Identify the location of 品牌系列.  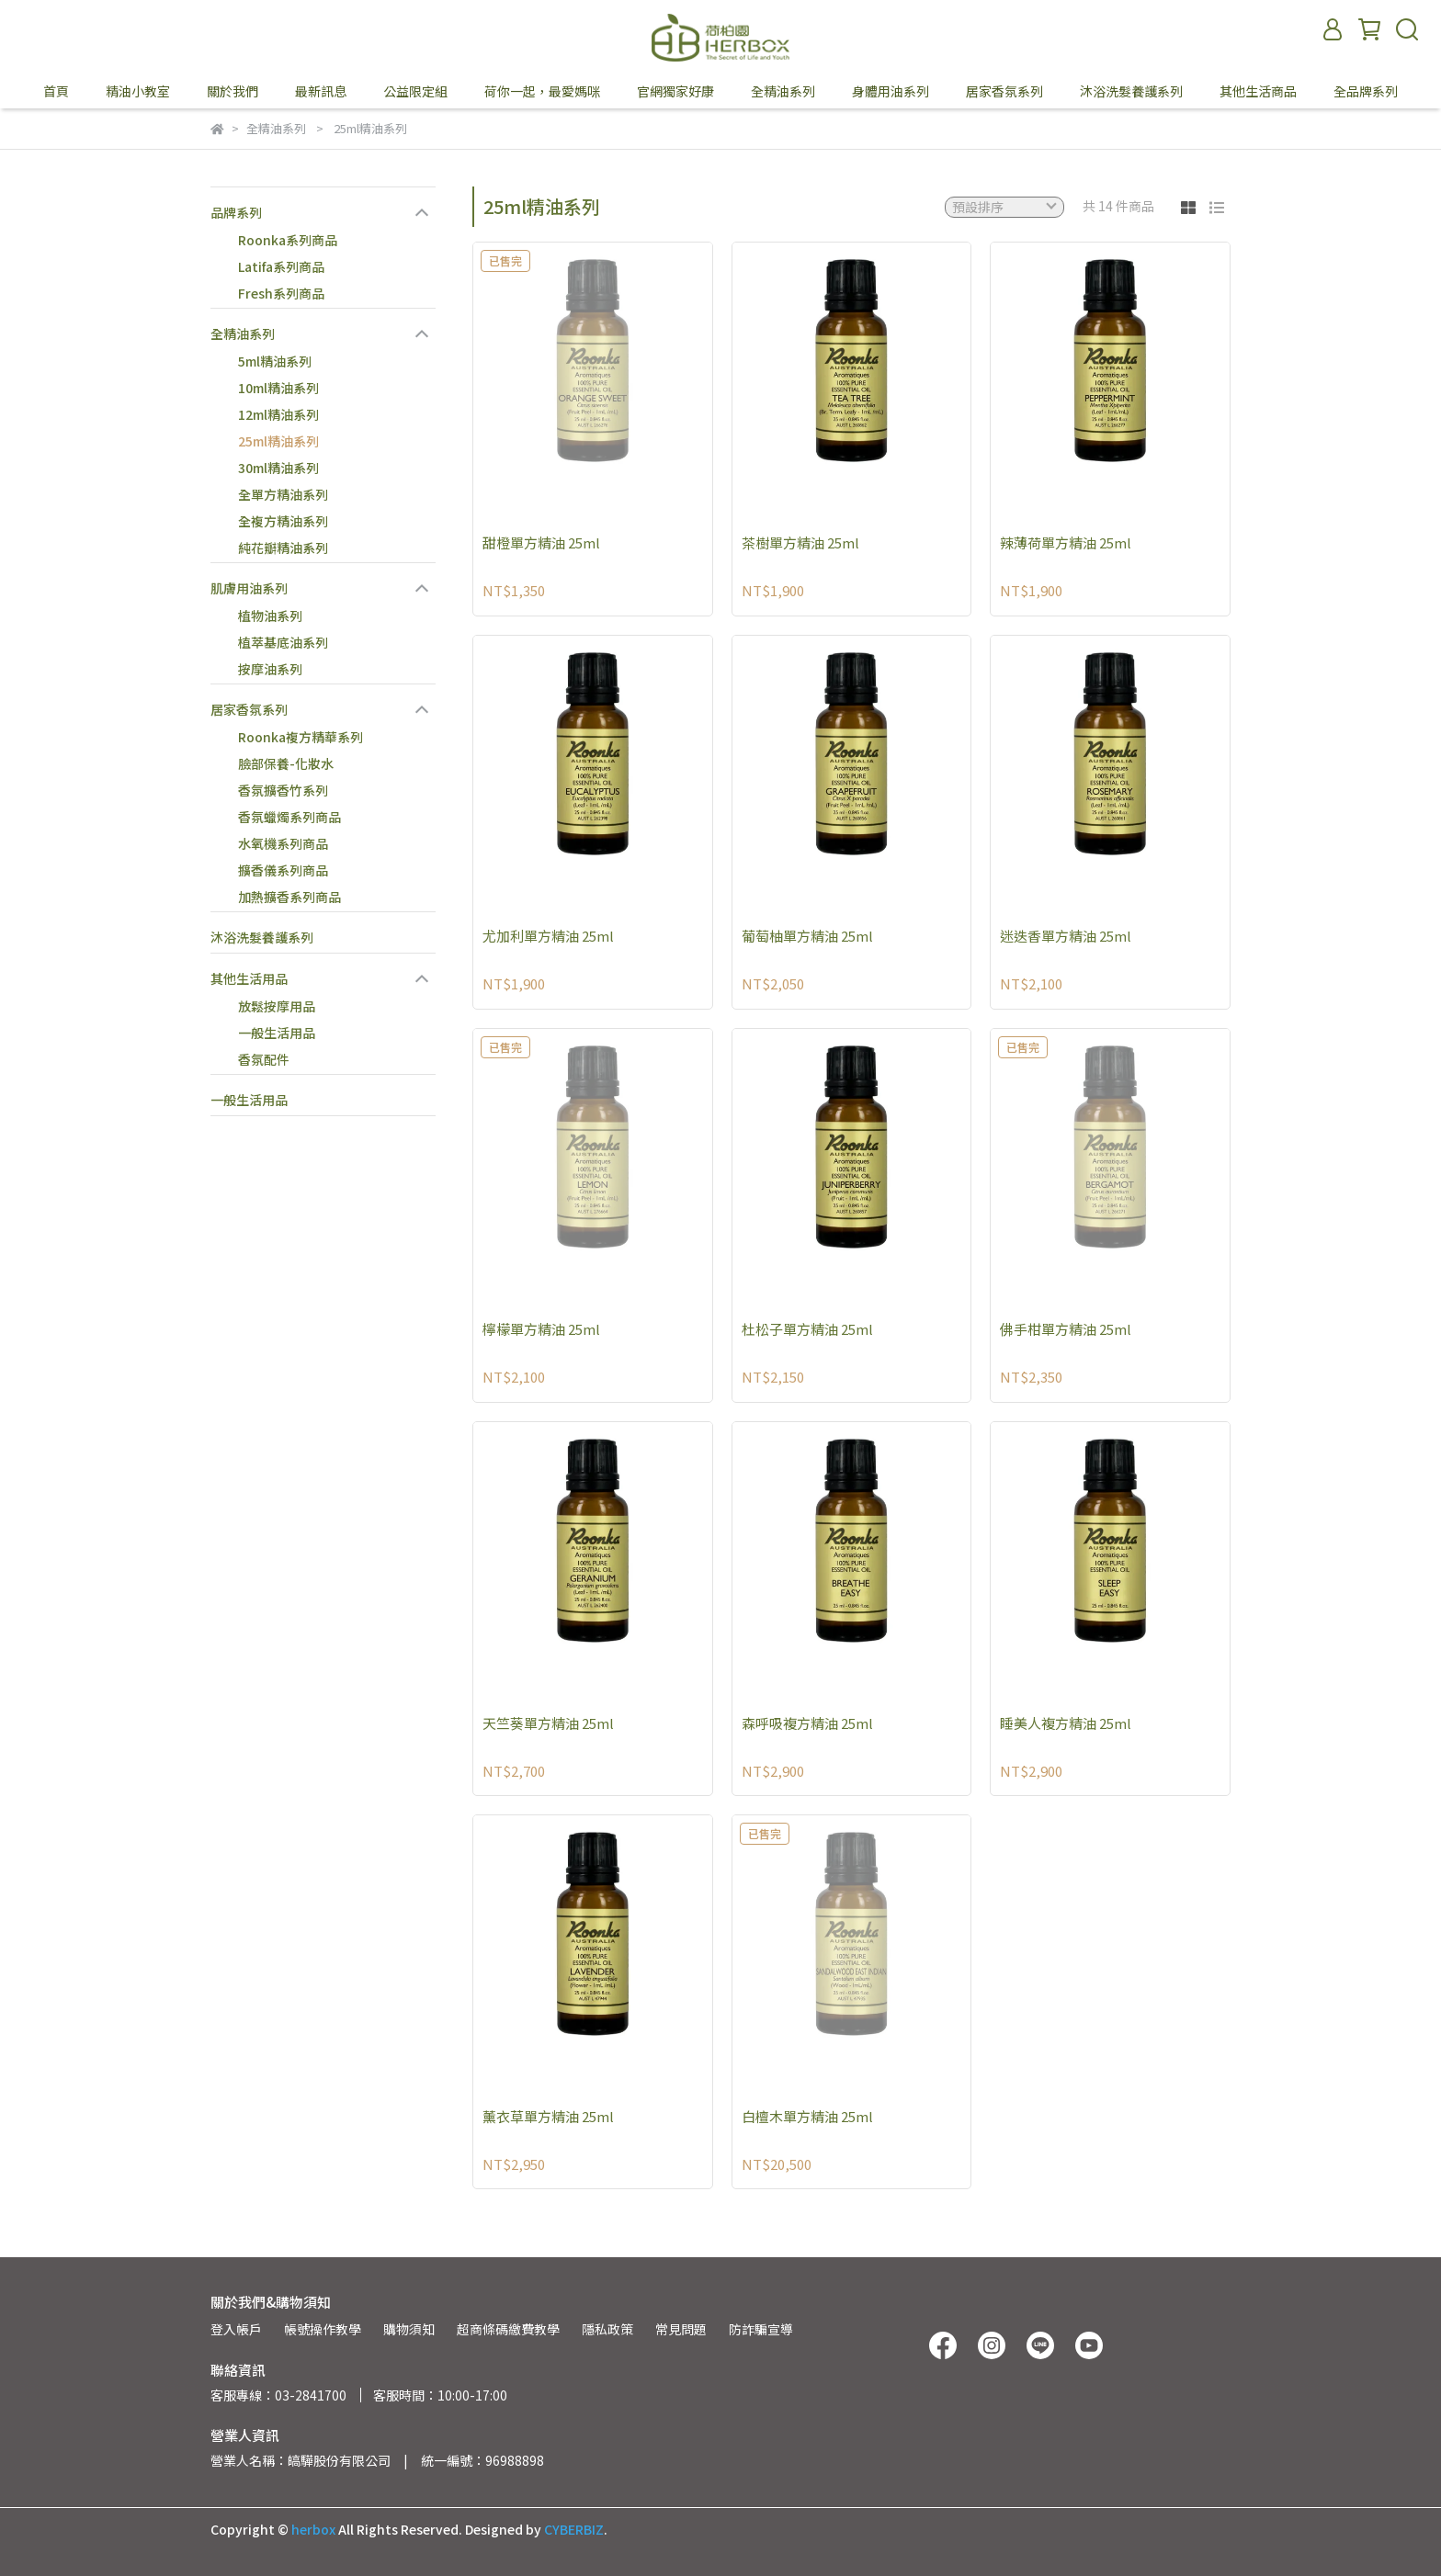
(236, 212).